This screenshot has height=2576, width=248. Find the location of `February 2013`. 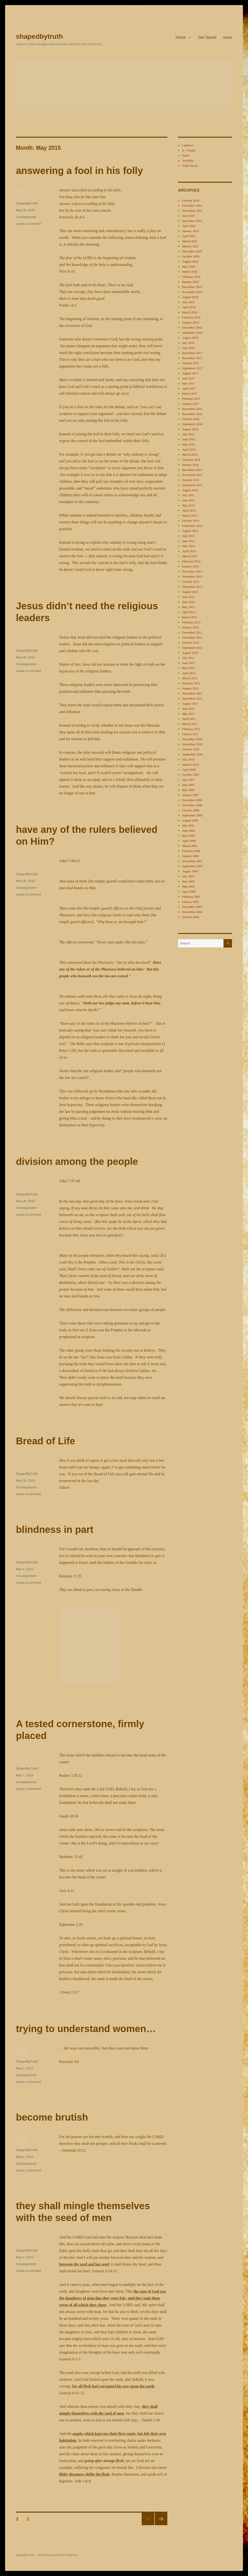

February 2013 is located at coordinates (191, 622).